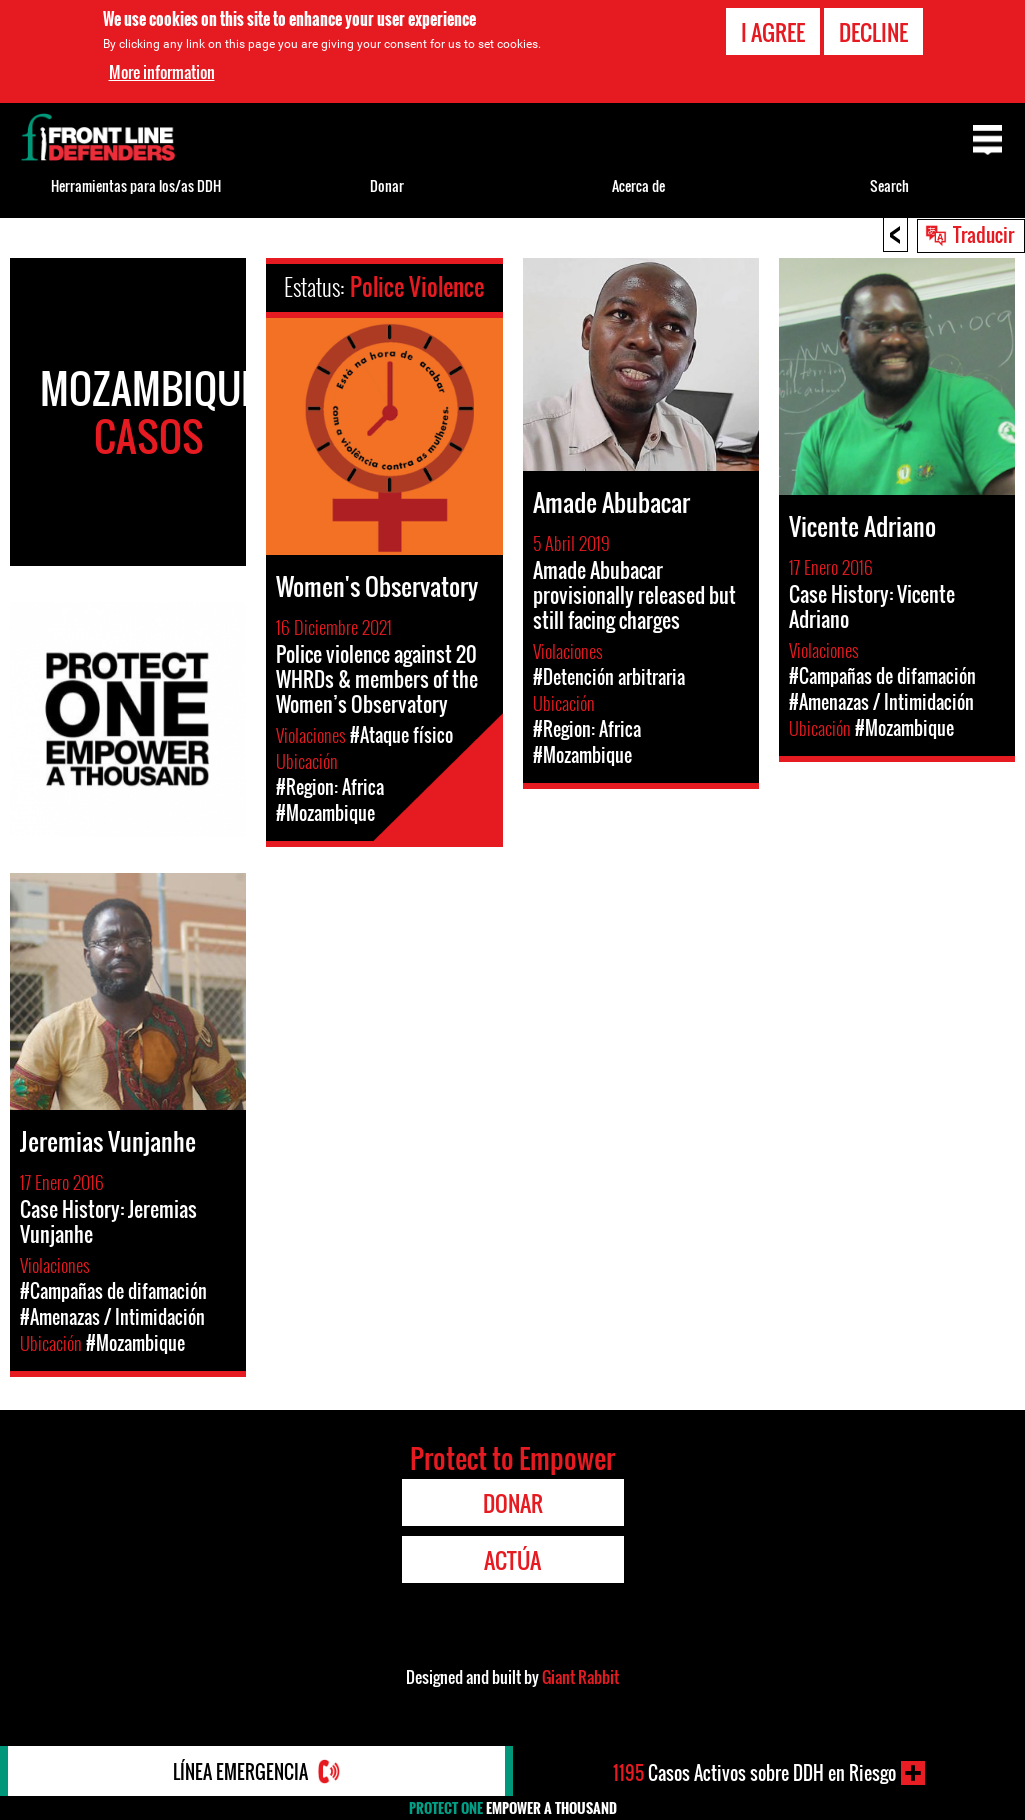 The width and height of the screenshot is (1025, 1820). I want to click on Donar, so click(387, 185).